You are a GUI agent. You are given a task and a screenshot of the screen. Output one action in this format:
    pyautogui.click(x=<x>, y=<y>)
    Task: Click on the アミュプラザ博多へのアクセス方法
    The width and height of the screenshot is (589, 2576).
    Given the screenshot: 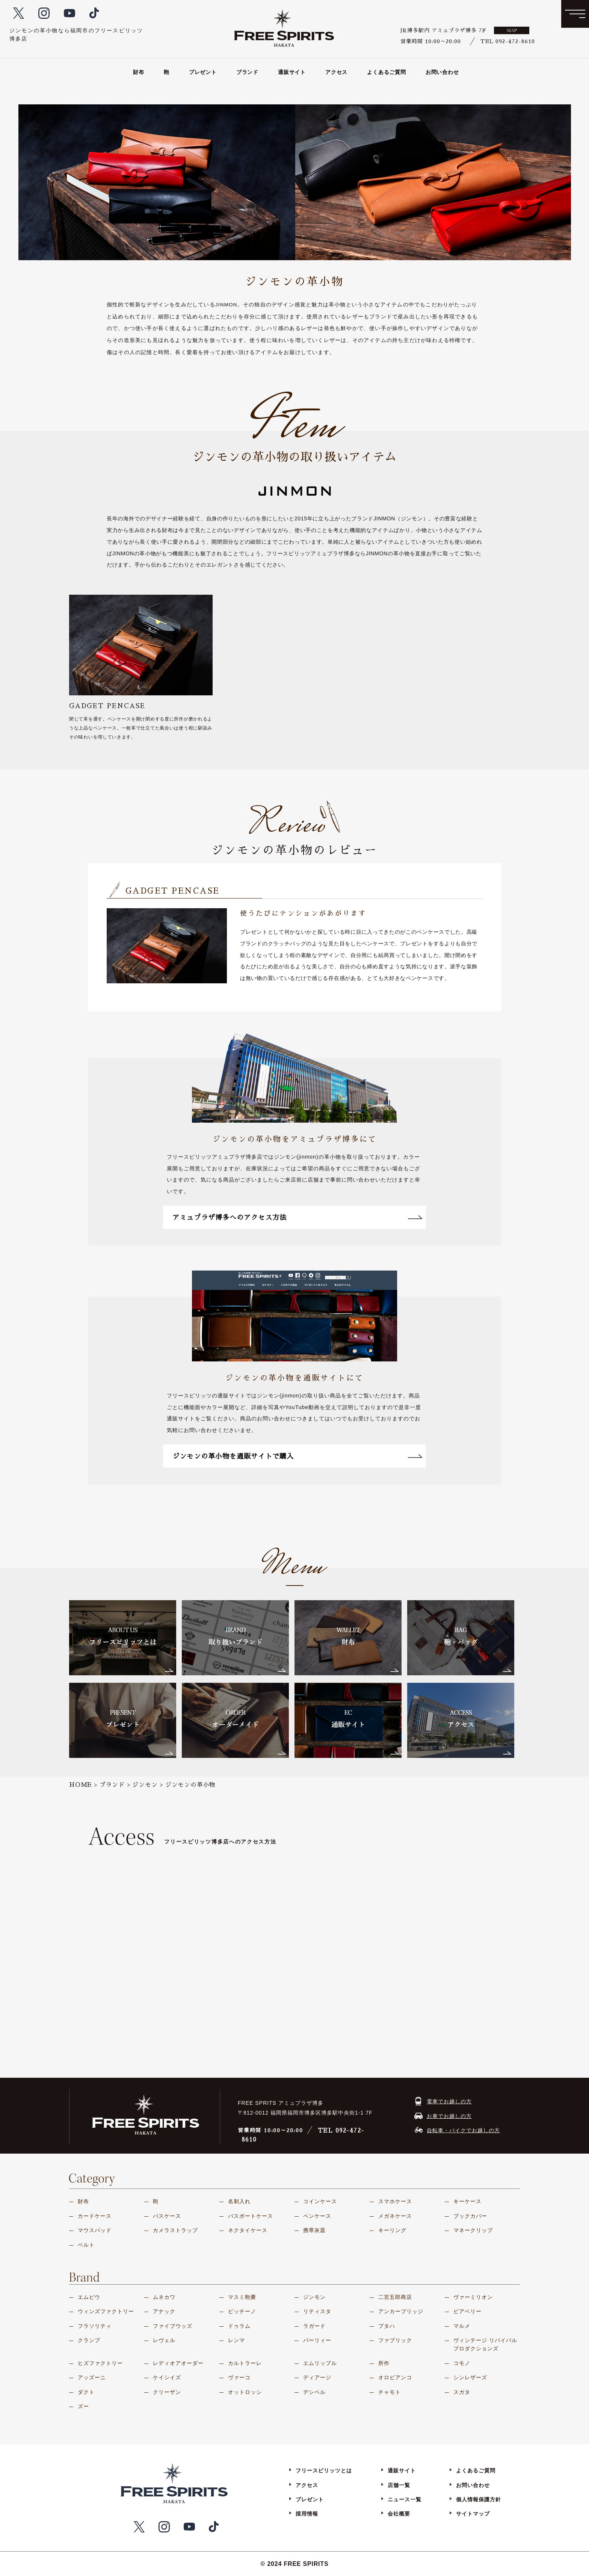 What is the action you would take?
    pyautogui.click(x=276, y=1217)
    